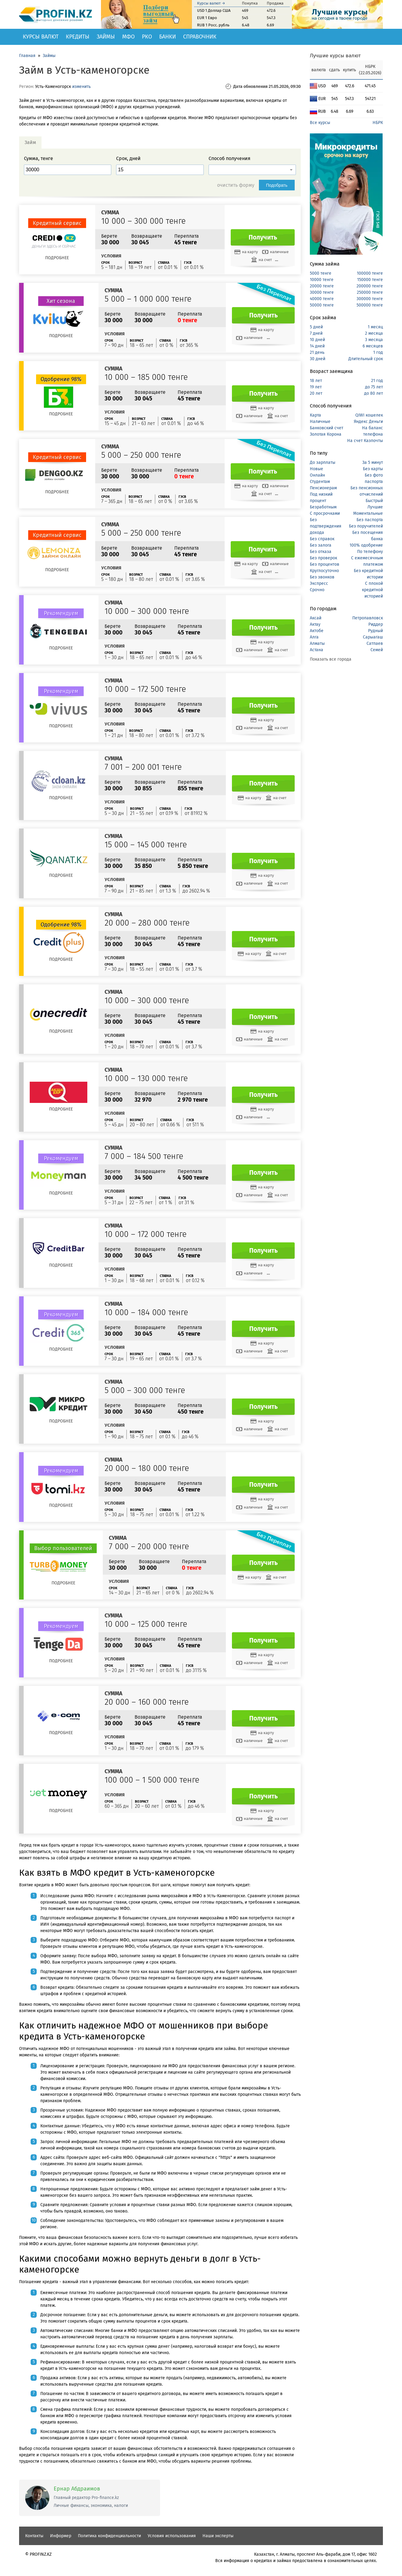 This screenshot has height=2576, width=402. Describe the element at coordinates (374, 339) in the screenshot. I see `3 месяца` at that location.